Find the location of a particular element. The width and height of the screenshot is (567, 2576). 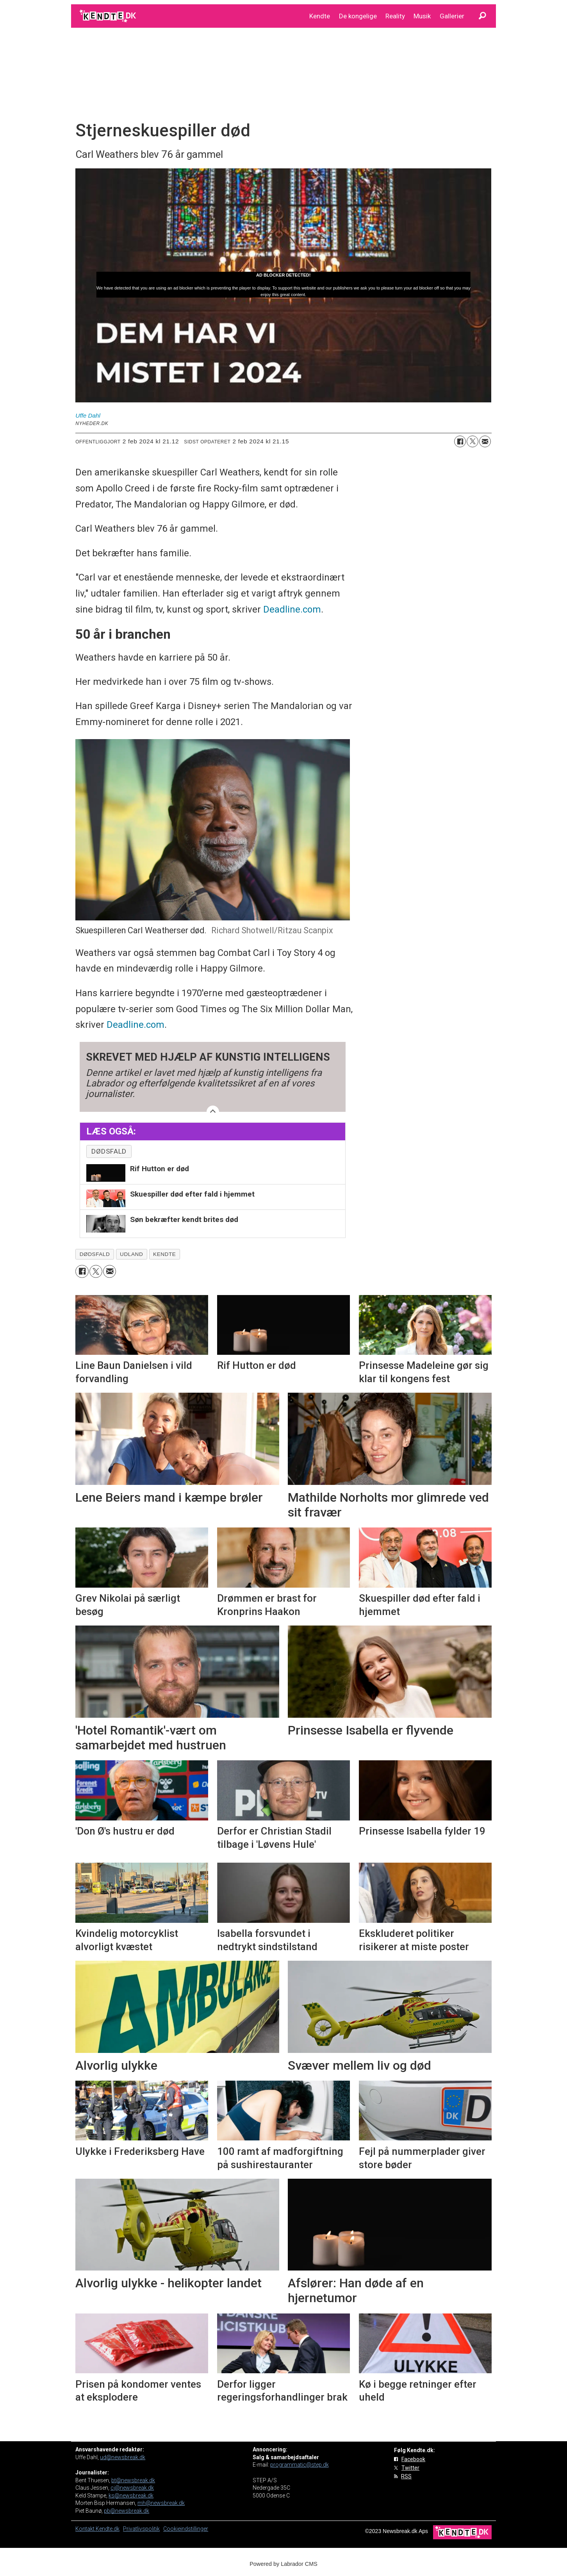

cj@newsbreak.dk is located at coordinates (132, 2488).